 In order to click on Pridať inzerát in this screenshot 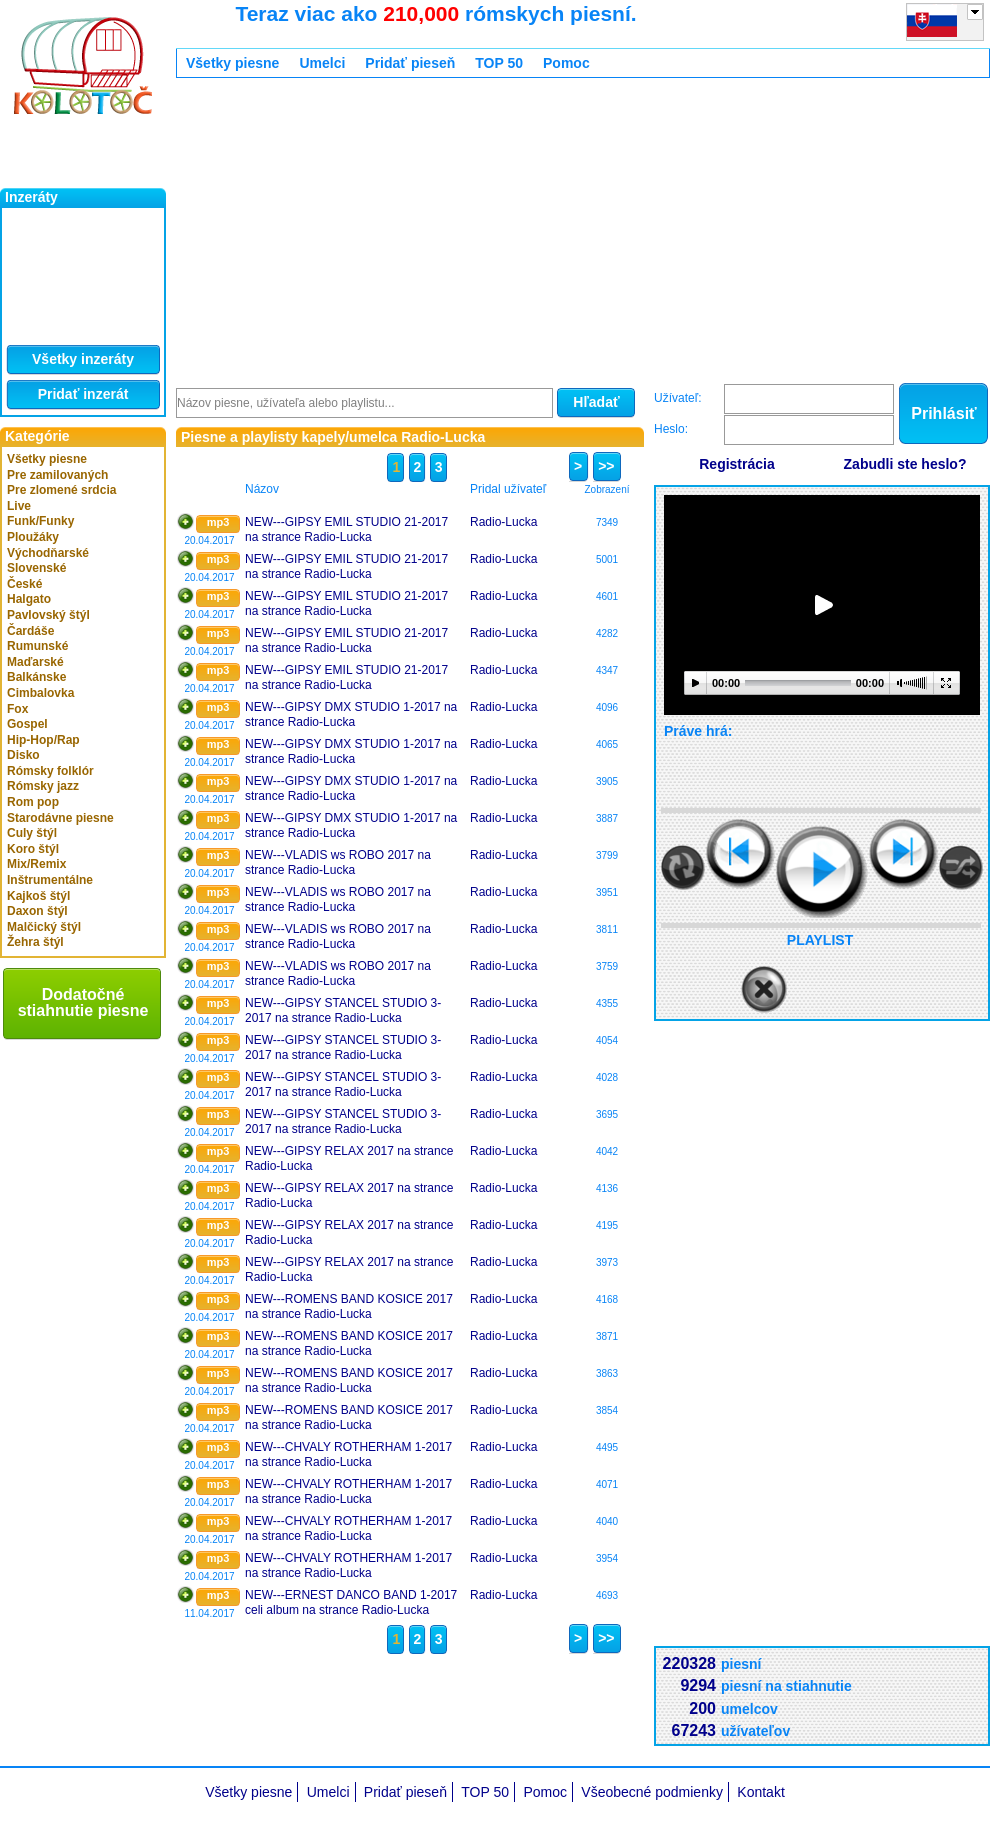, I will do `click(83, 394)`.